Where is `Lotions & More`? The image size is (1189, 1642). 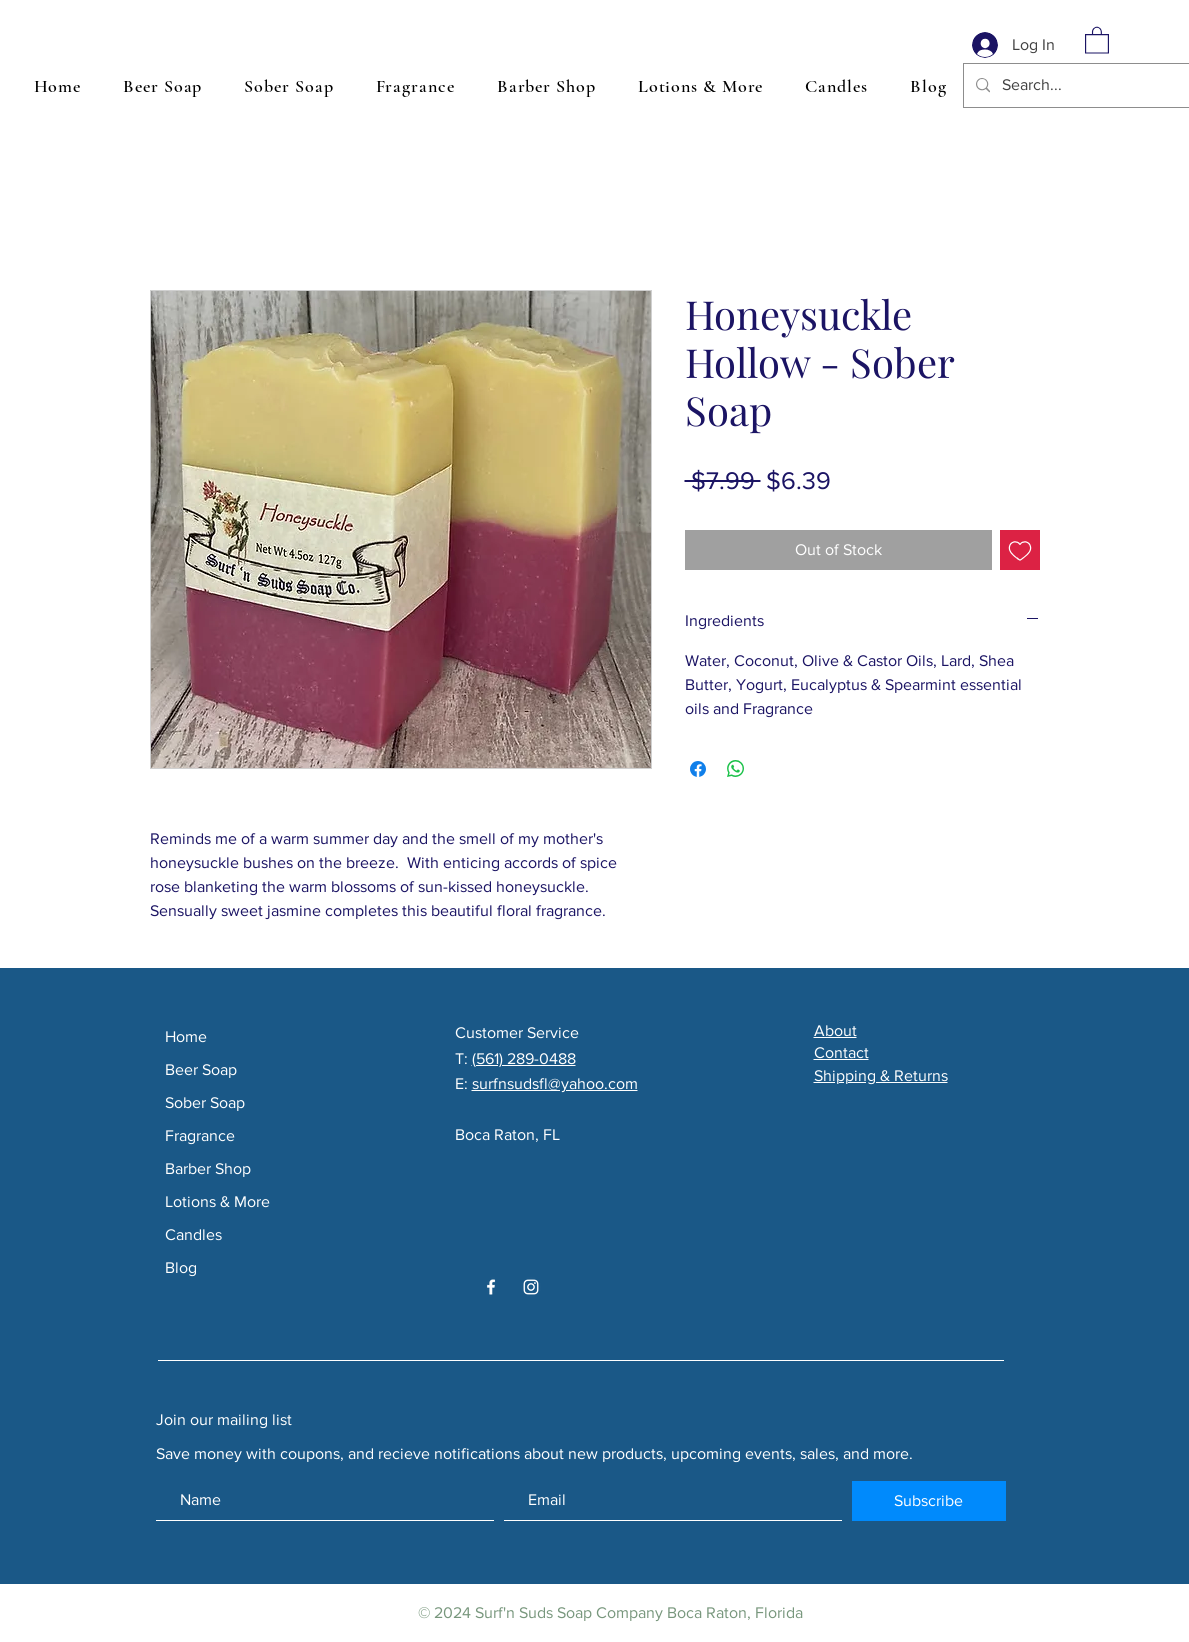
Lotions & More is located at coordinates (217, 1201).